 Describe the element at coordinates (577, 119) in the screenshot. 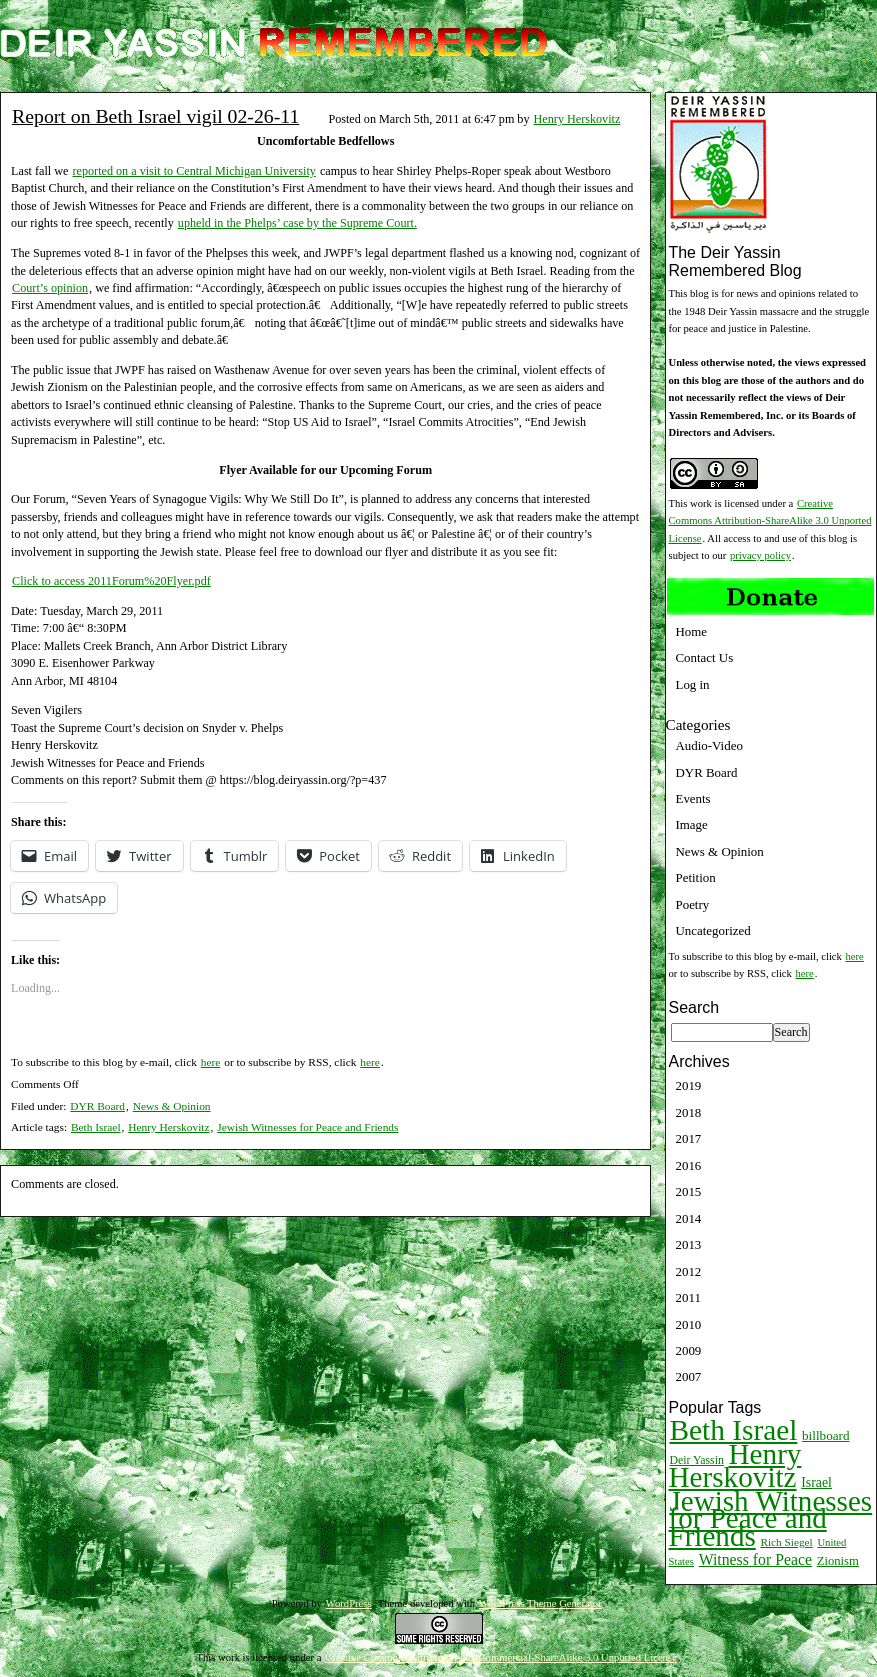

I see `Henry Herskovitz` at that location.